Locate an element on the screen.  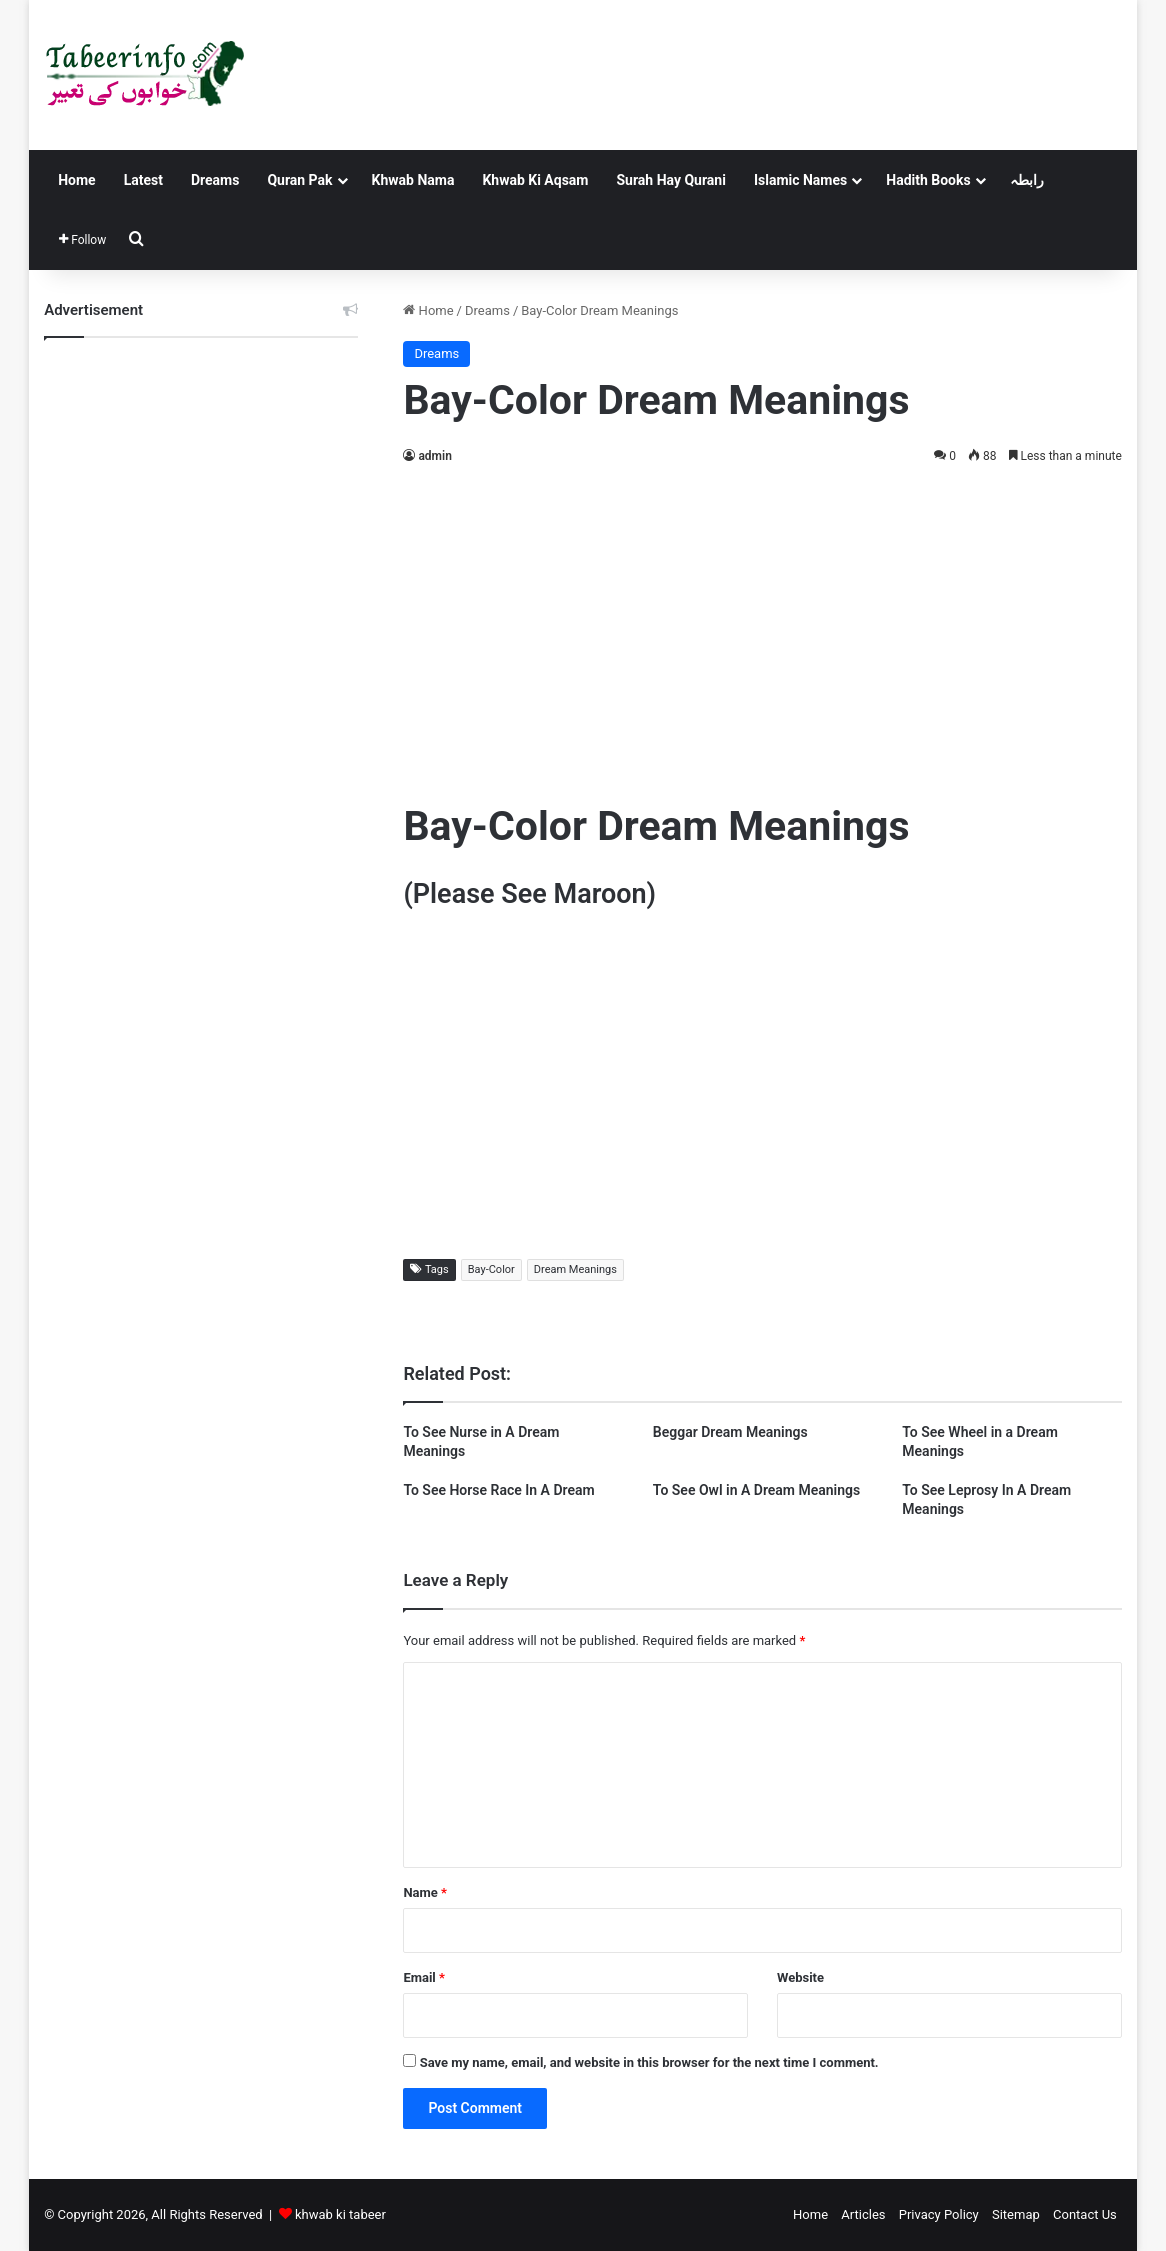
Khwab Nama is located at coordinates (413, 180).